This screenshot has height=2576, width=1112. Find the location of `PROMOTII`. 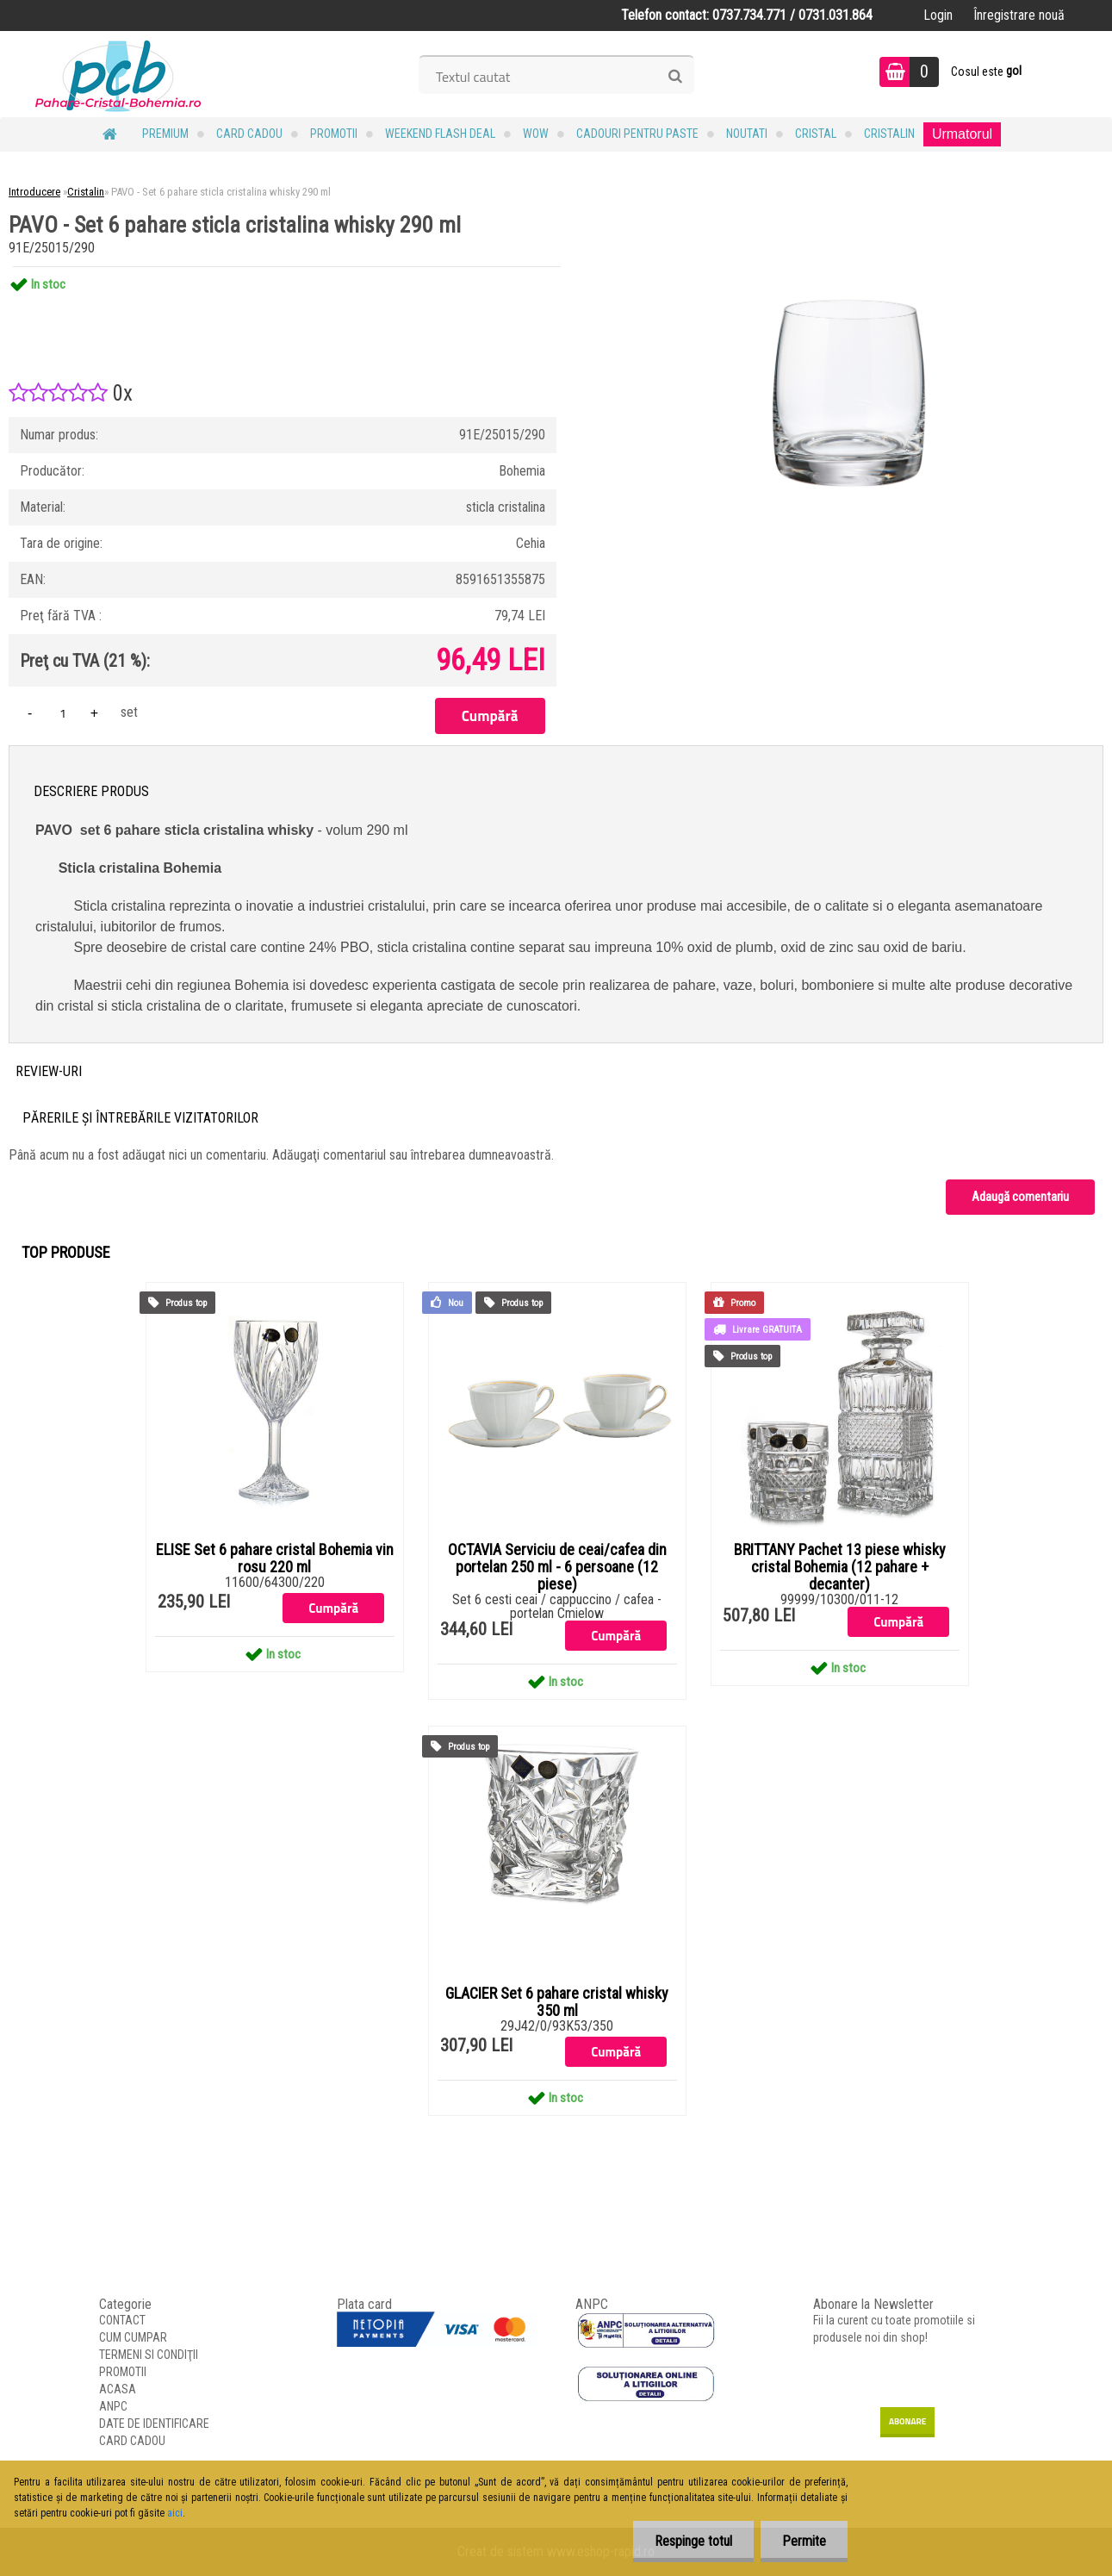

PROMOTII is located at coordinates (333, 133).